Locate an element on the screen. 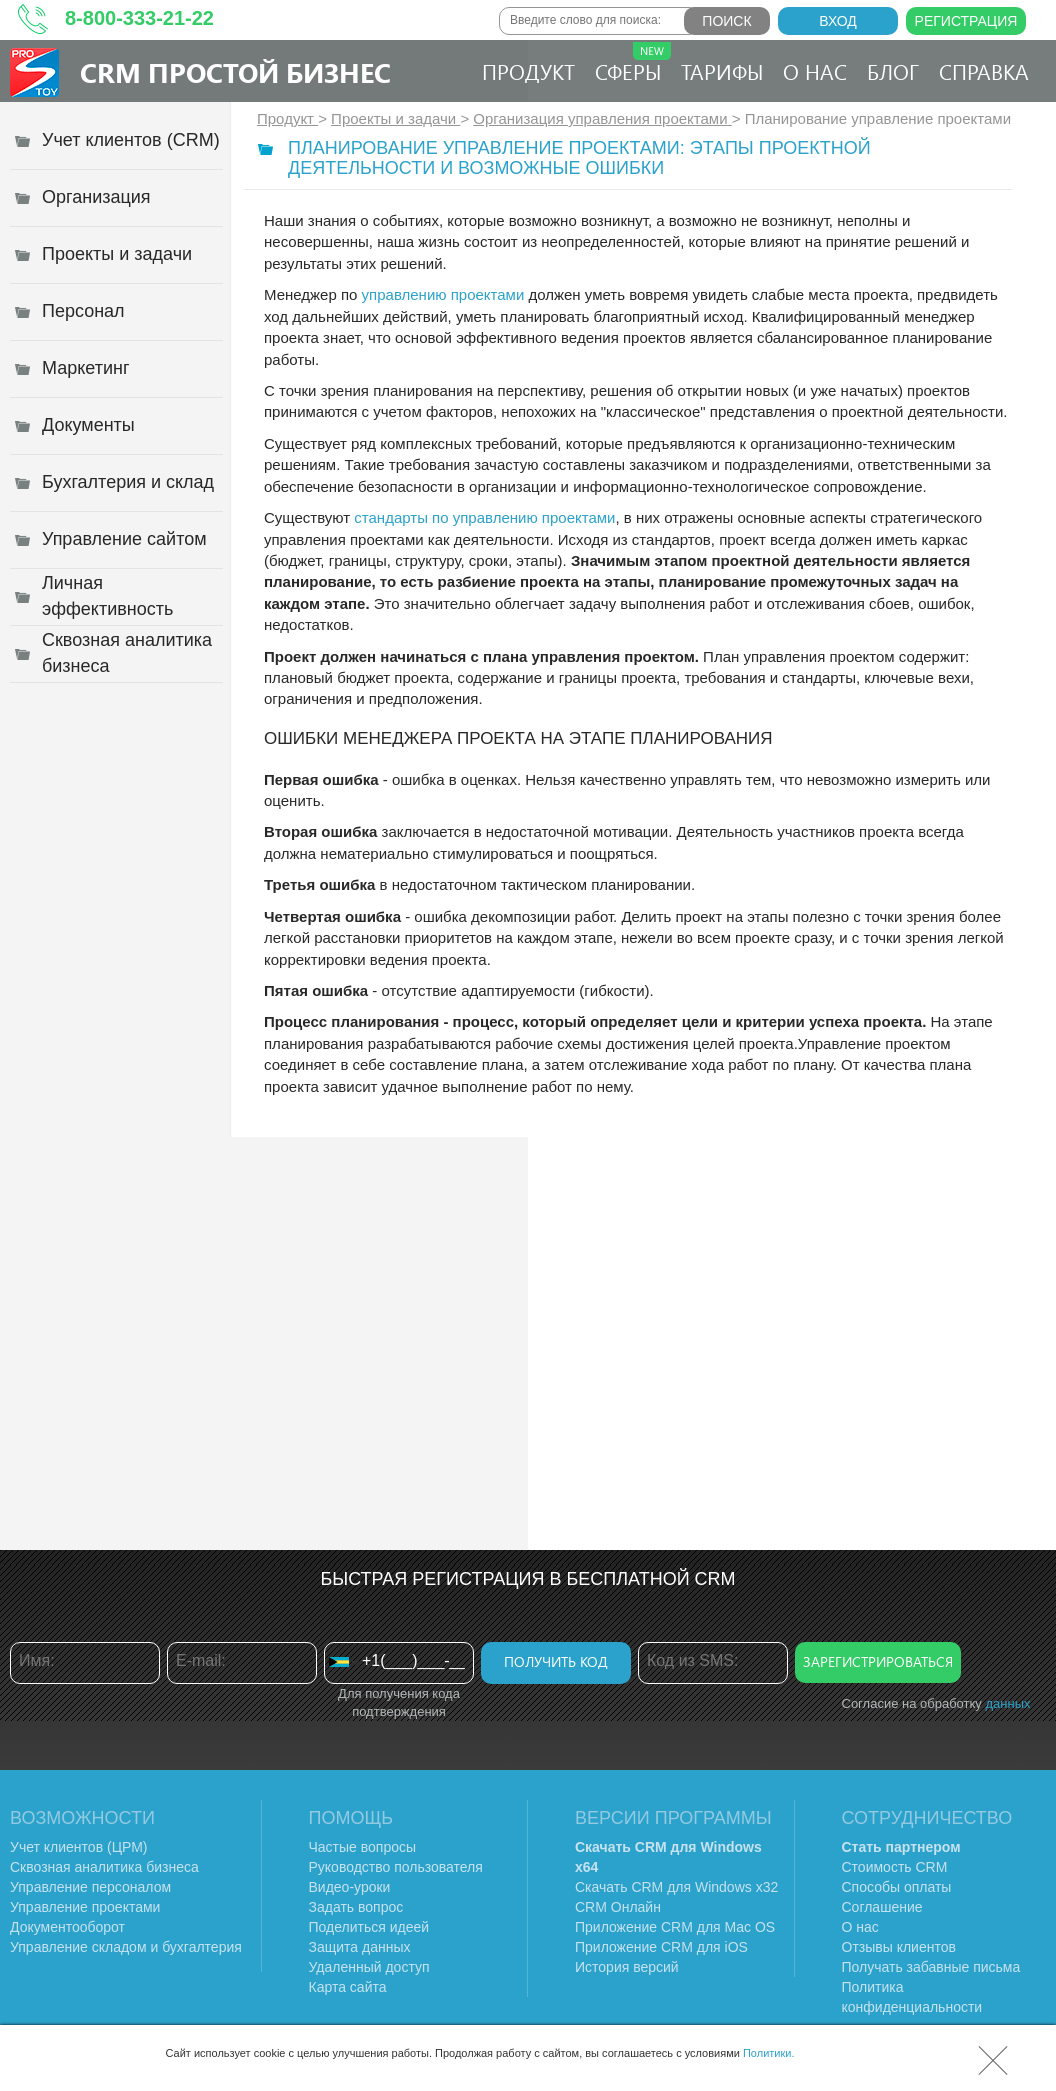 Image resolution: width=1056 pixels, height=2091 pixels. Приложение CRM для iOS is located at coordinates (661, 1947).